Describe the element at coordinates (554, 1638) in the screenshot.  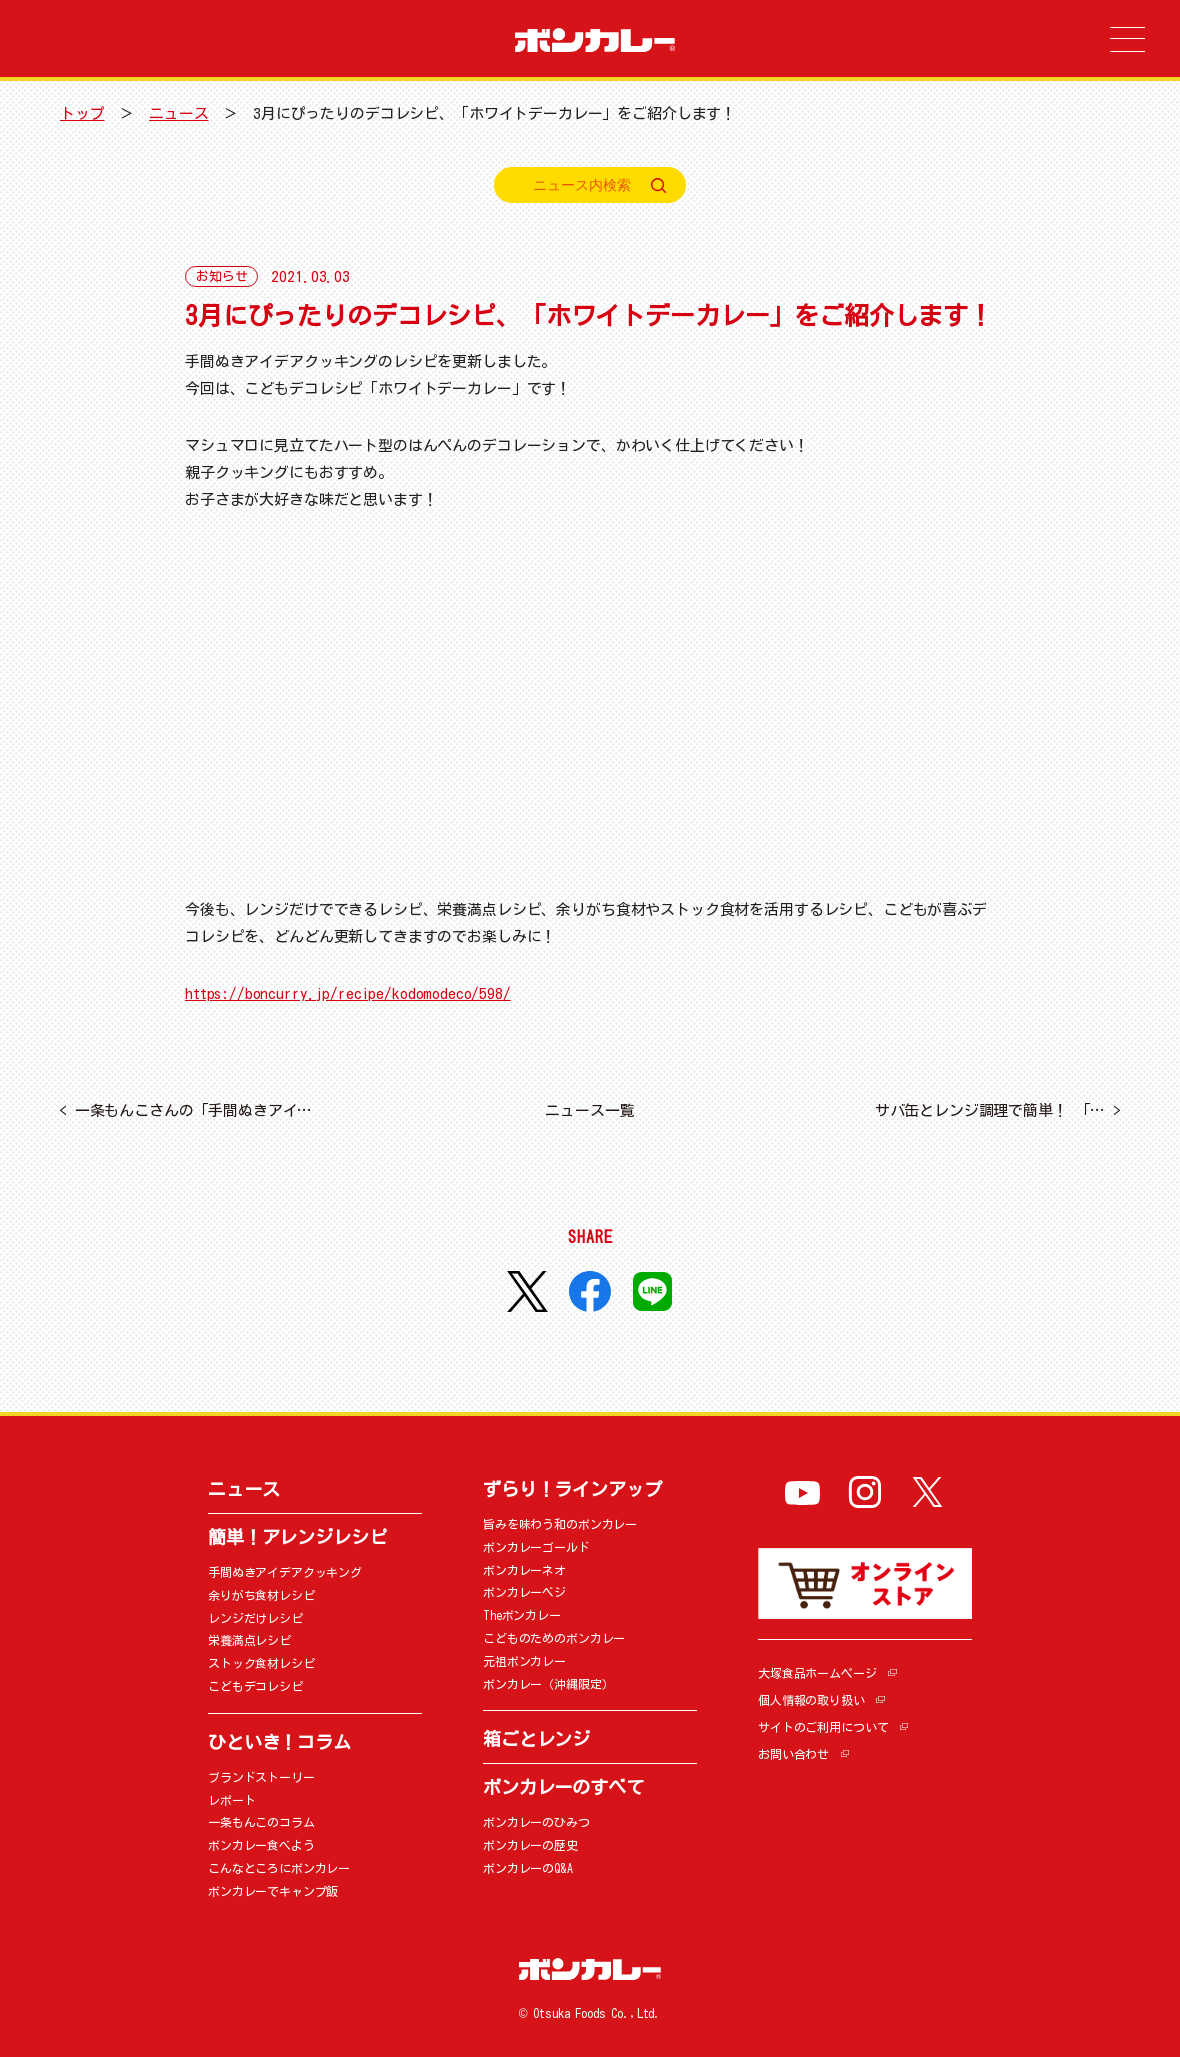
I see `こどものためのボンカレー` at that location.